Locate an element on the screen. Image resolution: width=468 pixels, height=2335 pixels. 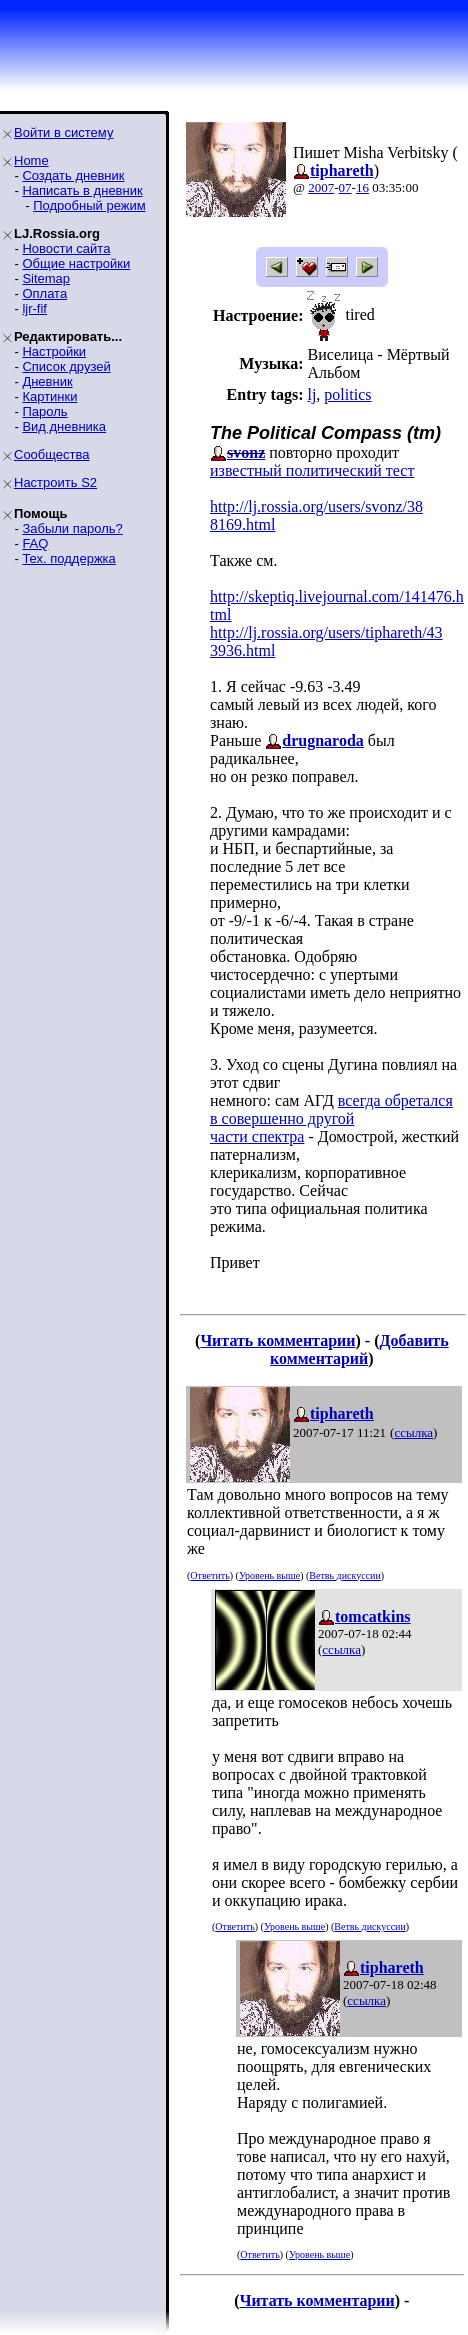
Подробный режим is located at coordinates (89, 205).